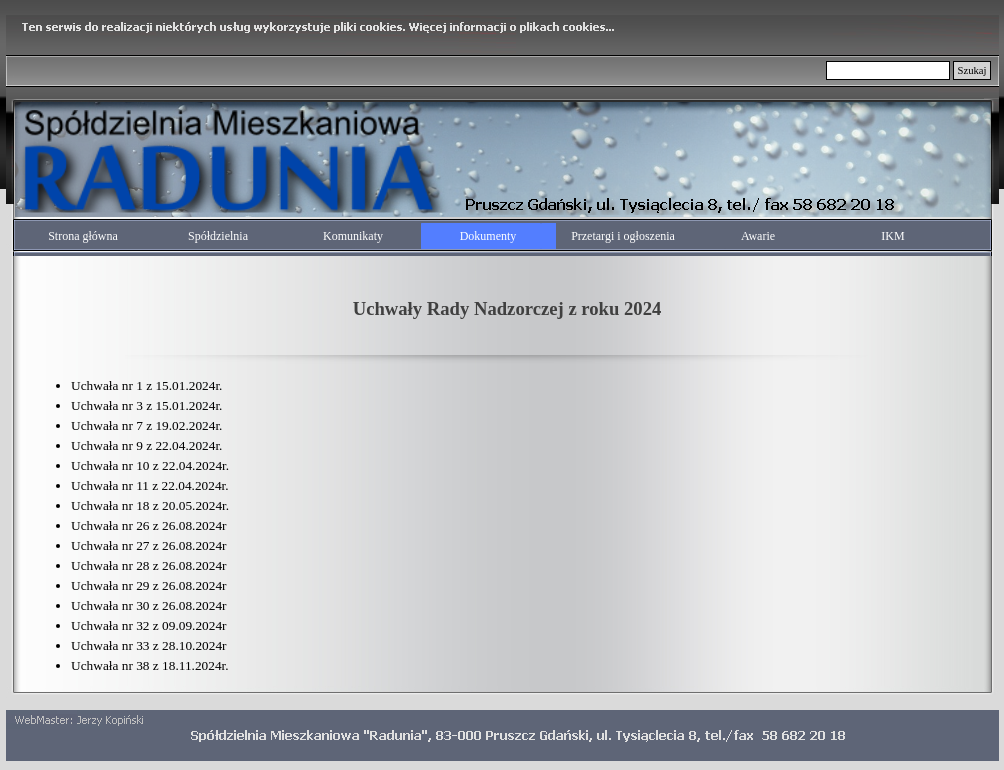 The width and height of the screenshot is (1004, 770). I want to click on Strona główna, so click(83, 236).